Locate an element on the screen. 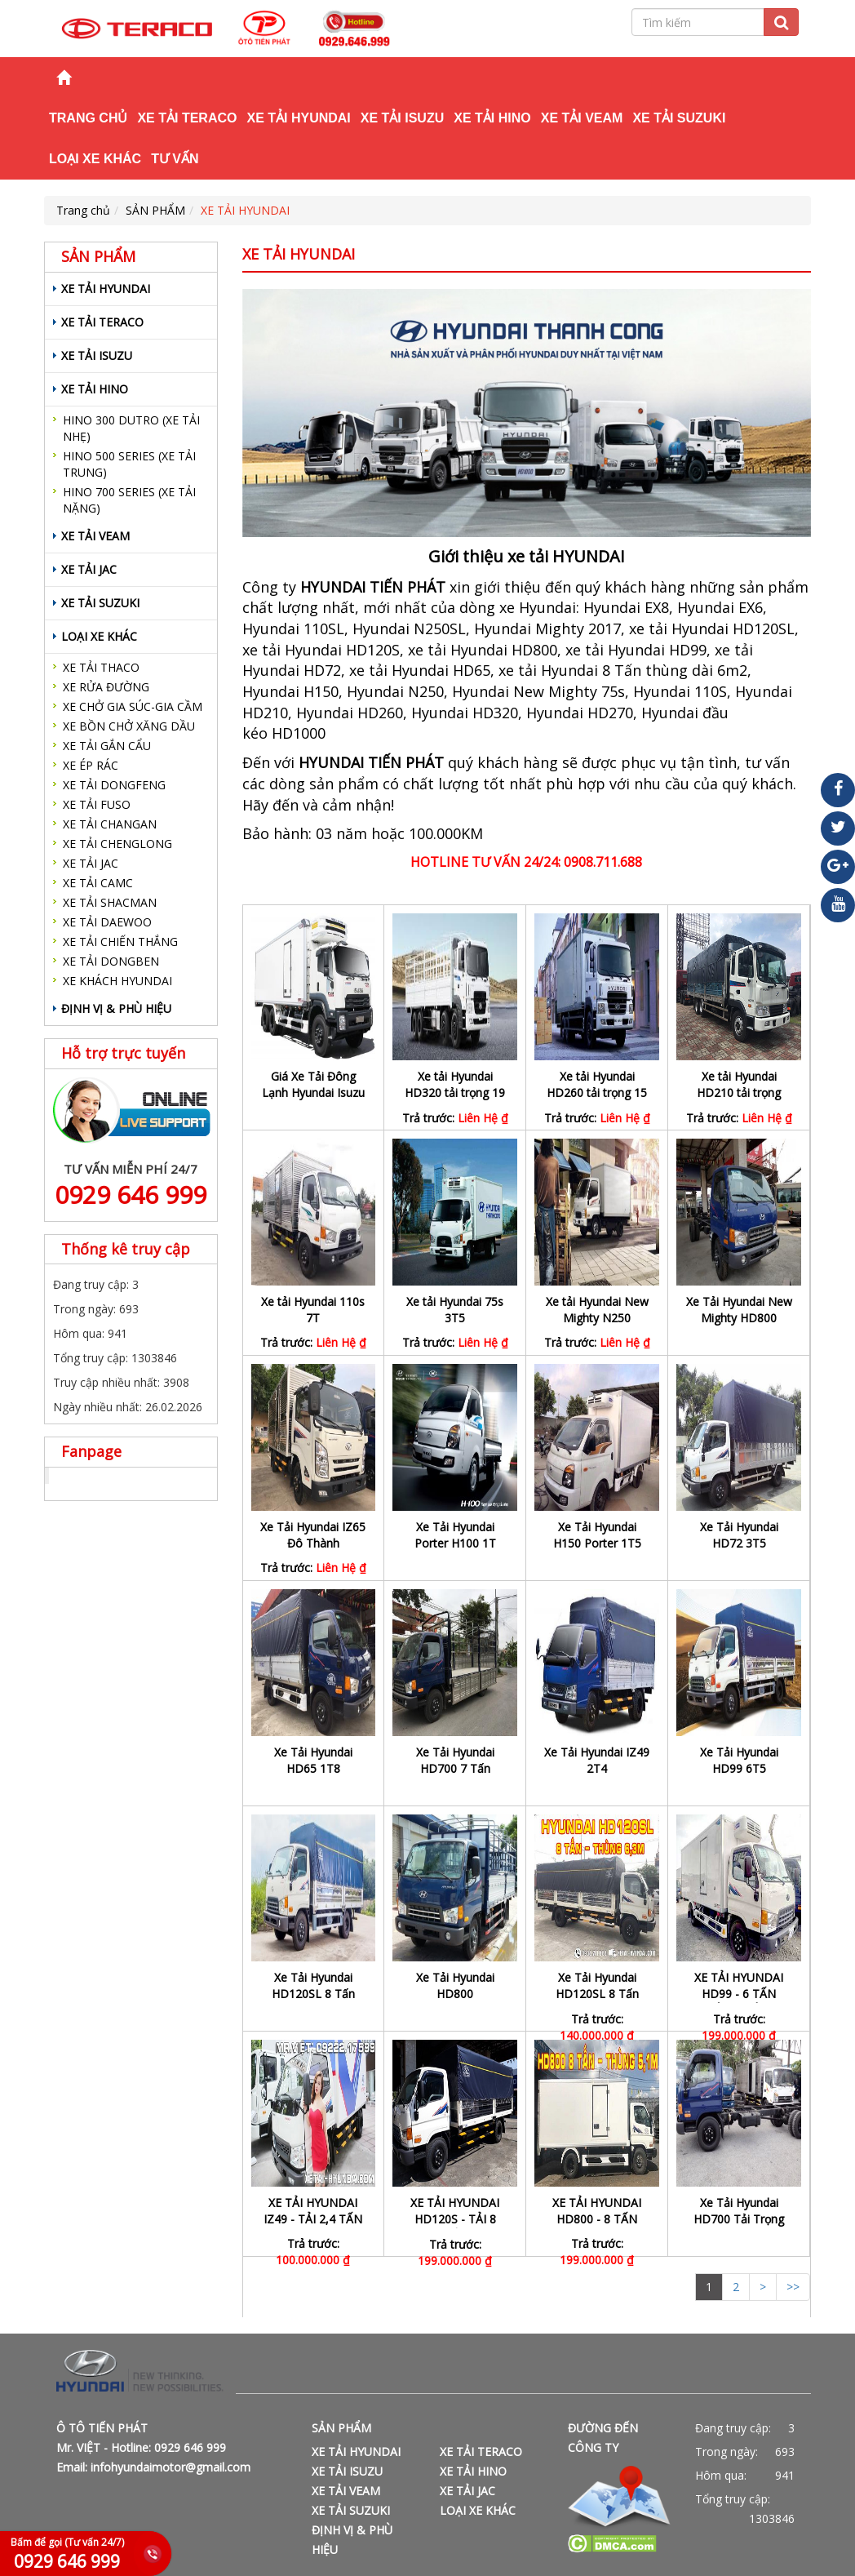 This screenshot has height=2576, width=855. XE TẢI FUSO is located at coordinates (97, 804).